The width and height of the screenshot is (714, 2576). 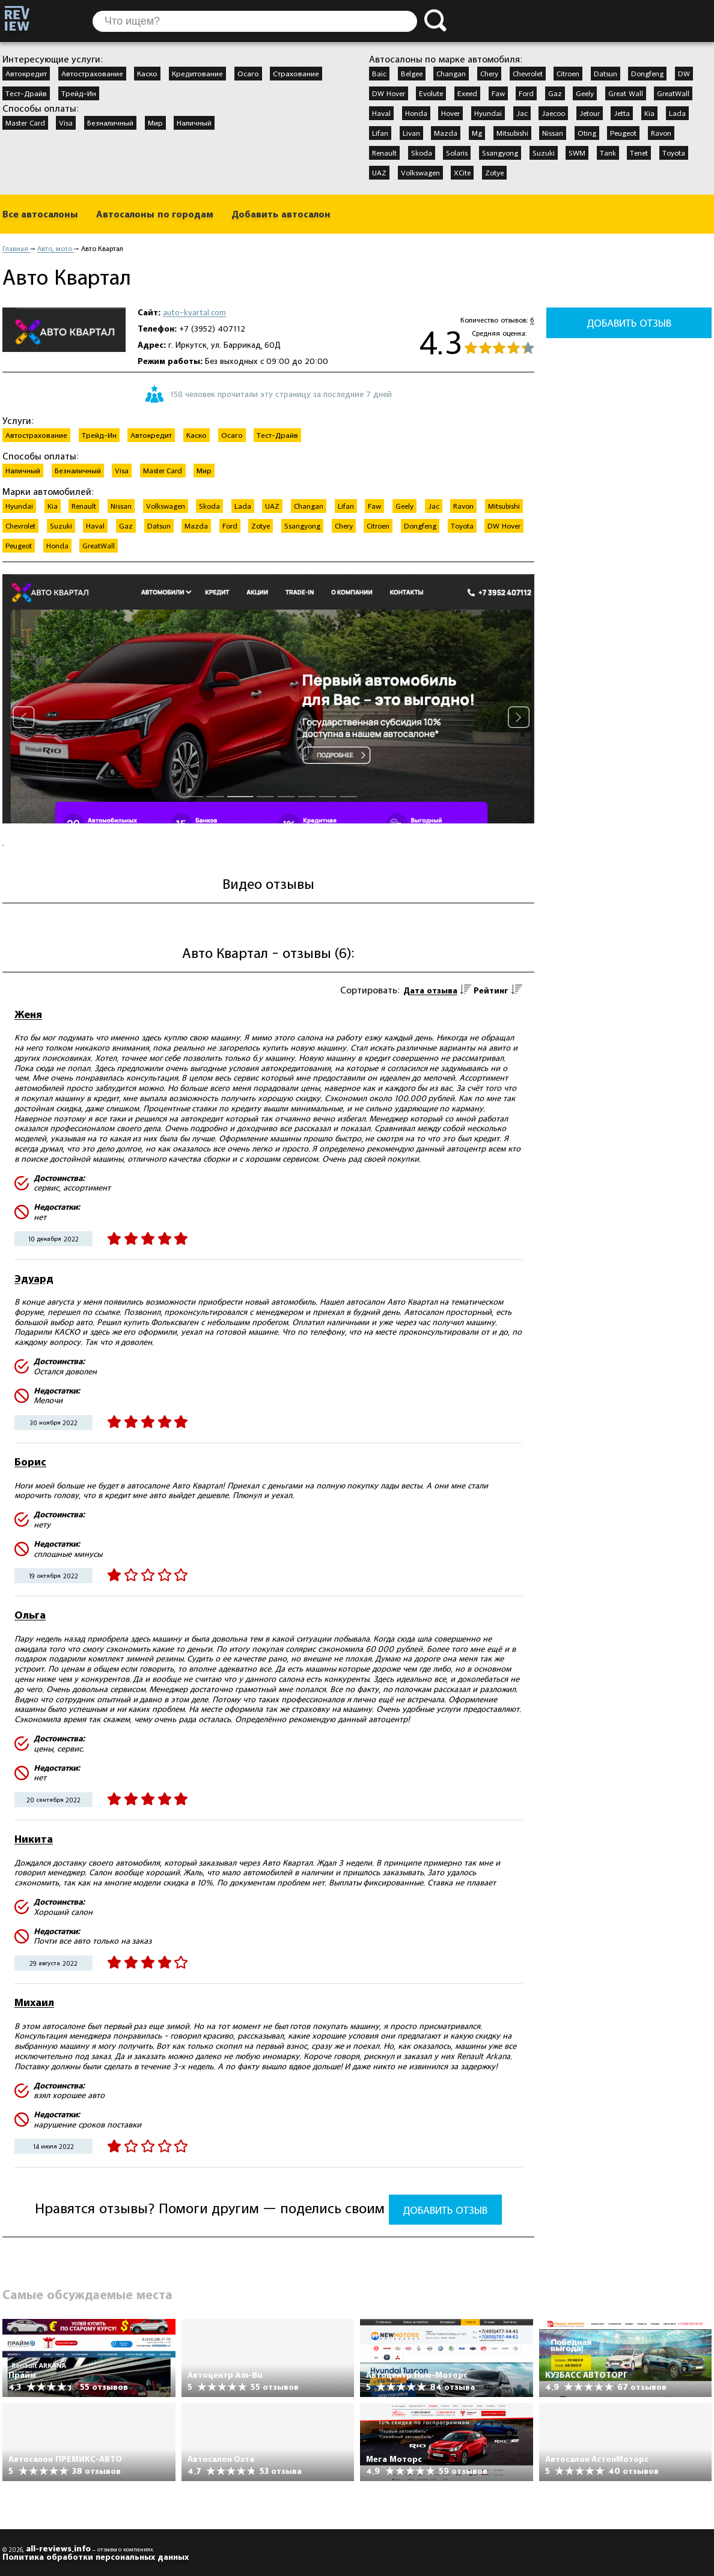 What do you see at coordinates (555, 93) in the screenshot?
I see `Gaz` at bounding box center [555, 93].